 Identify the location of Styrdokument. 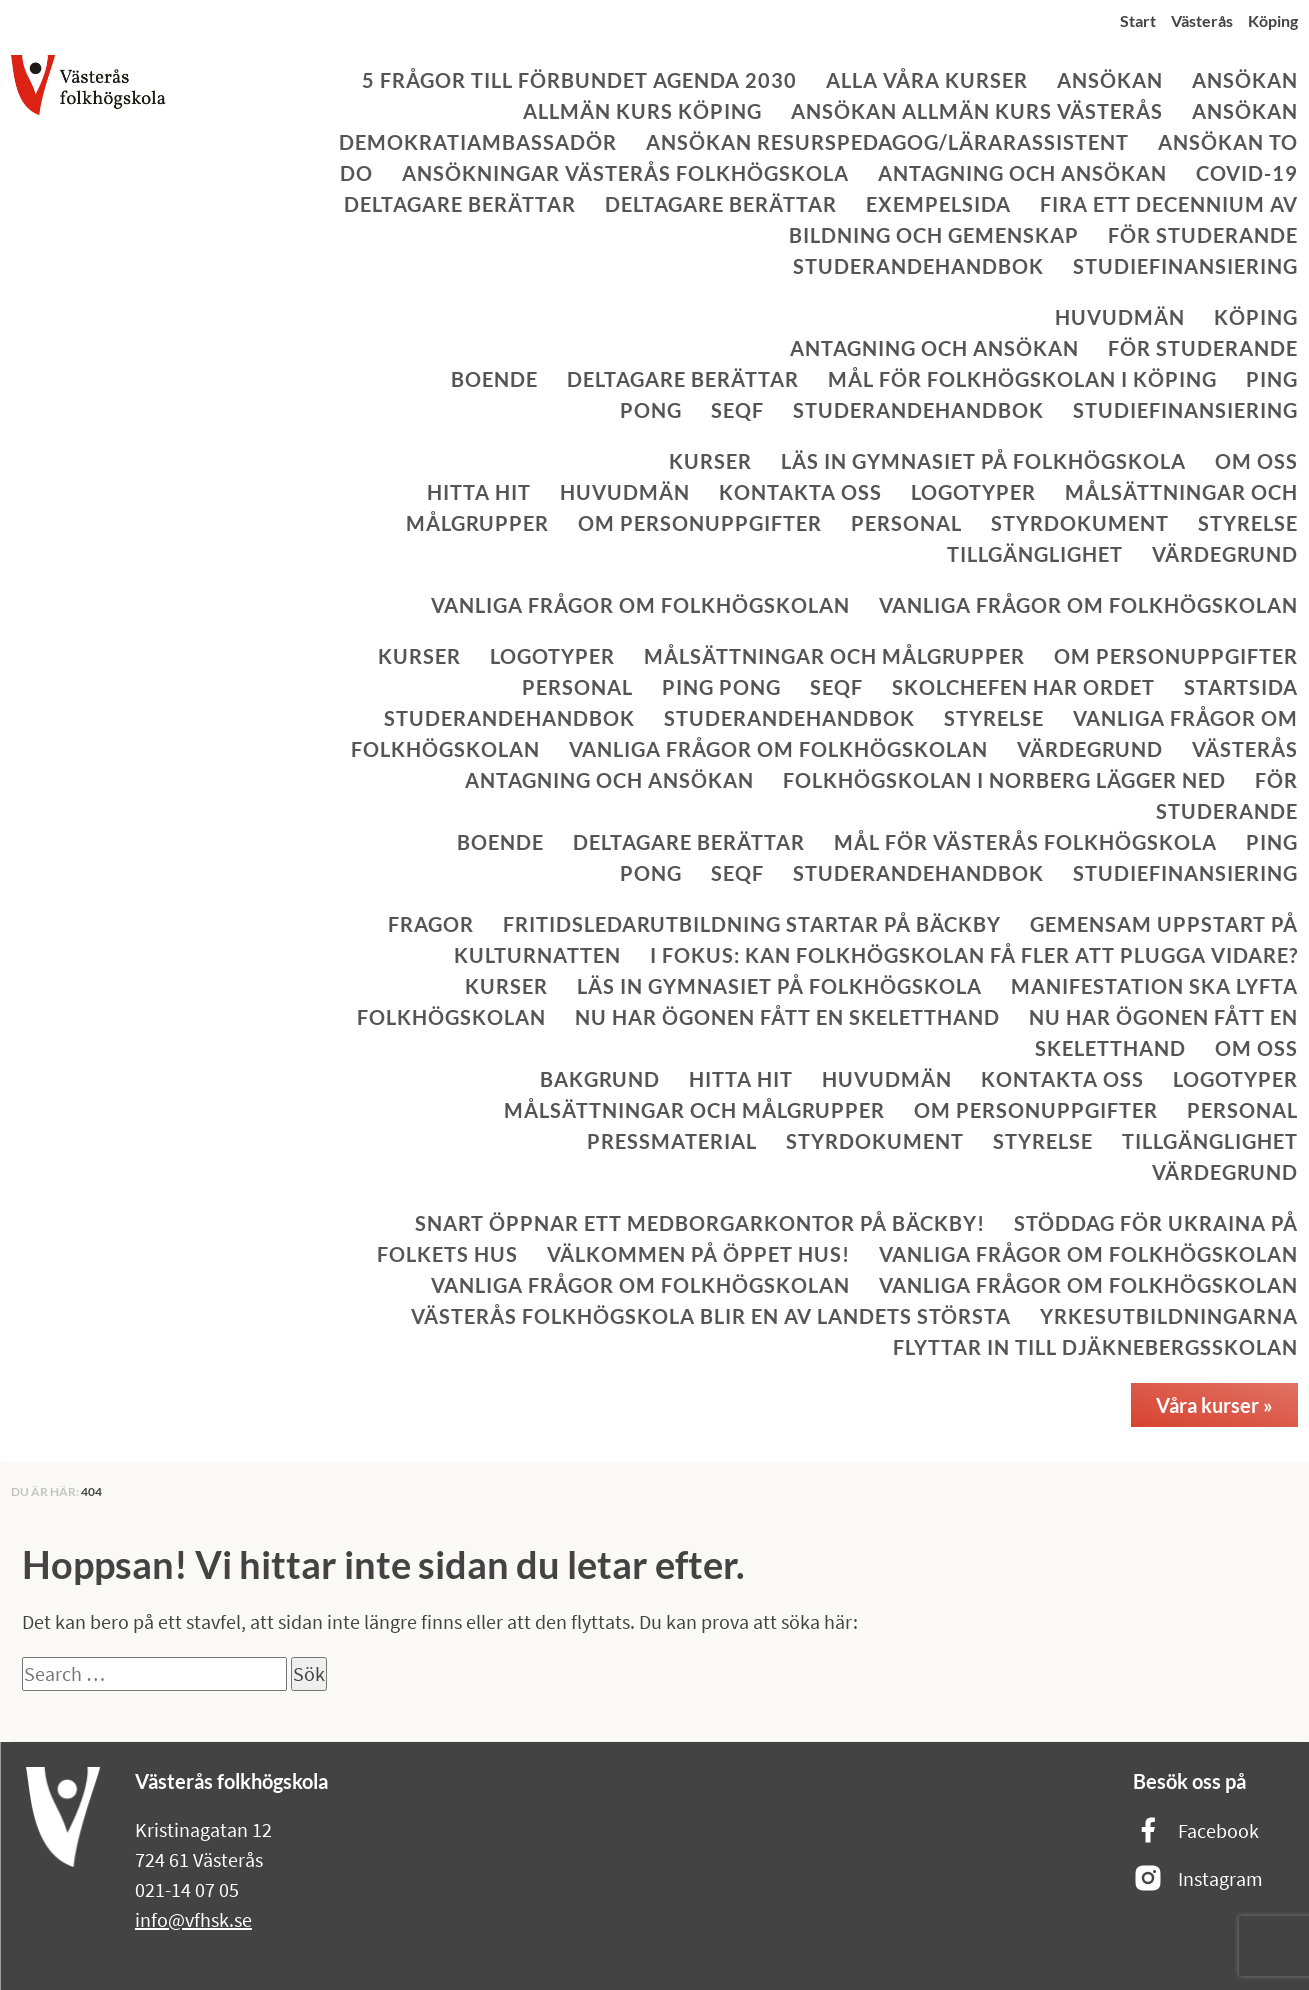
(1080, 523).